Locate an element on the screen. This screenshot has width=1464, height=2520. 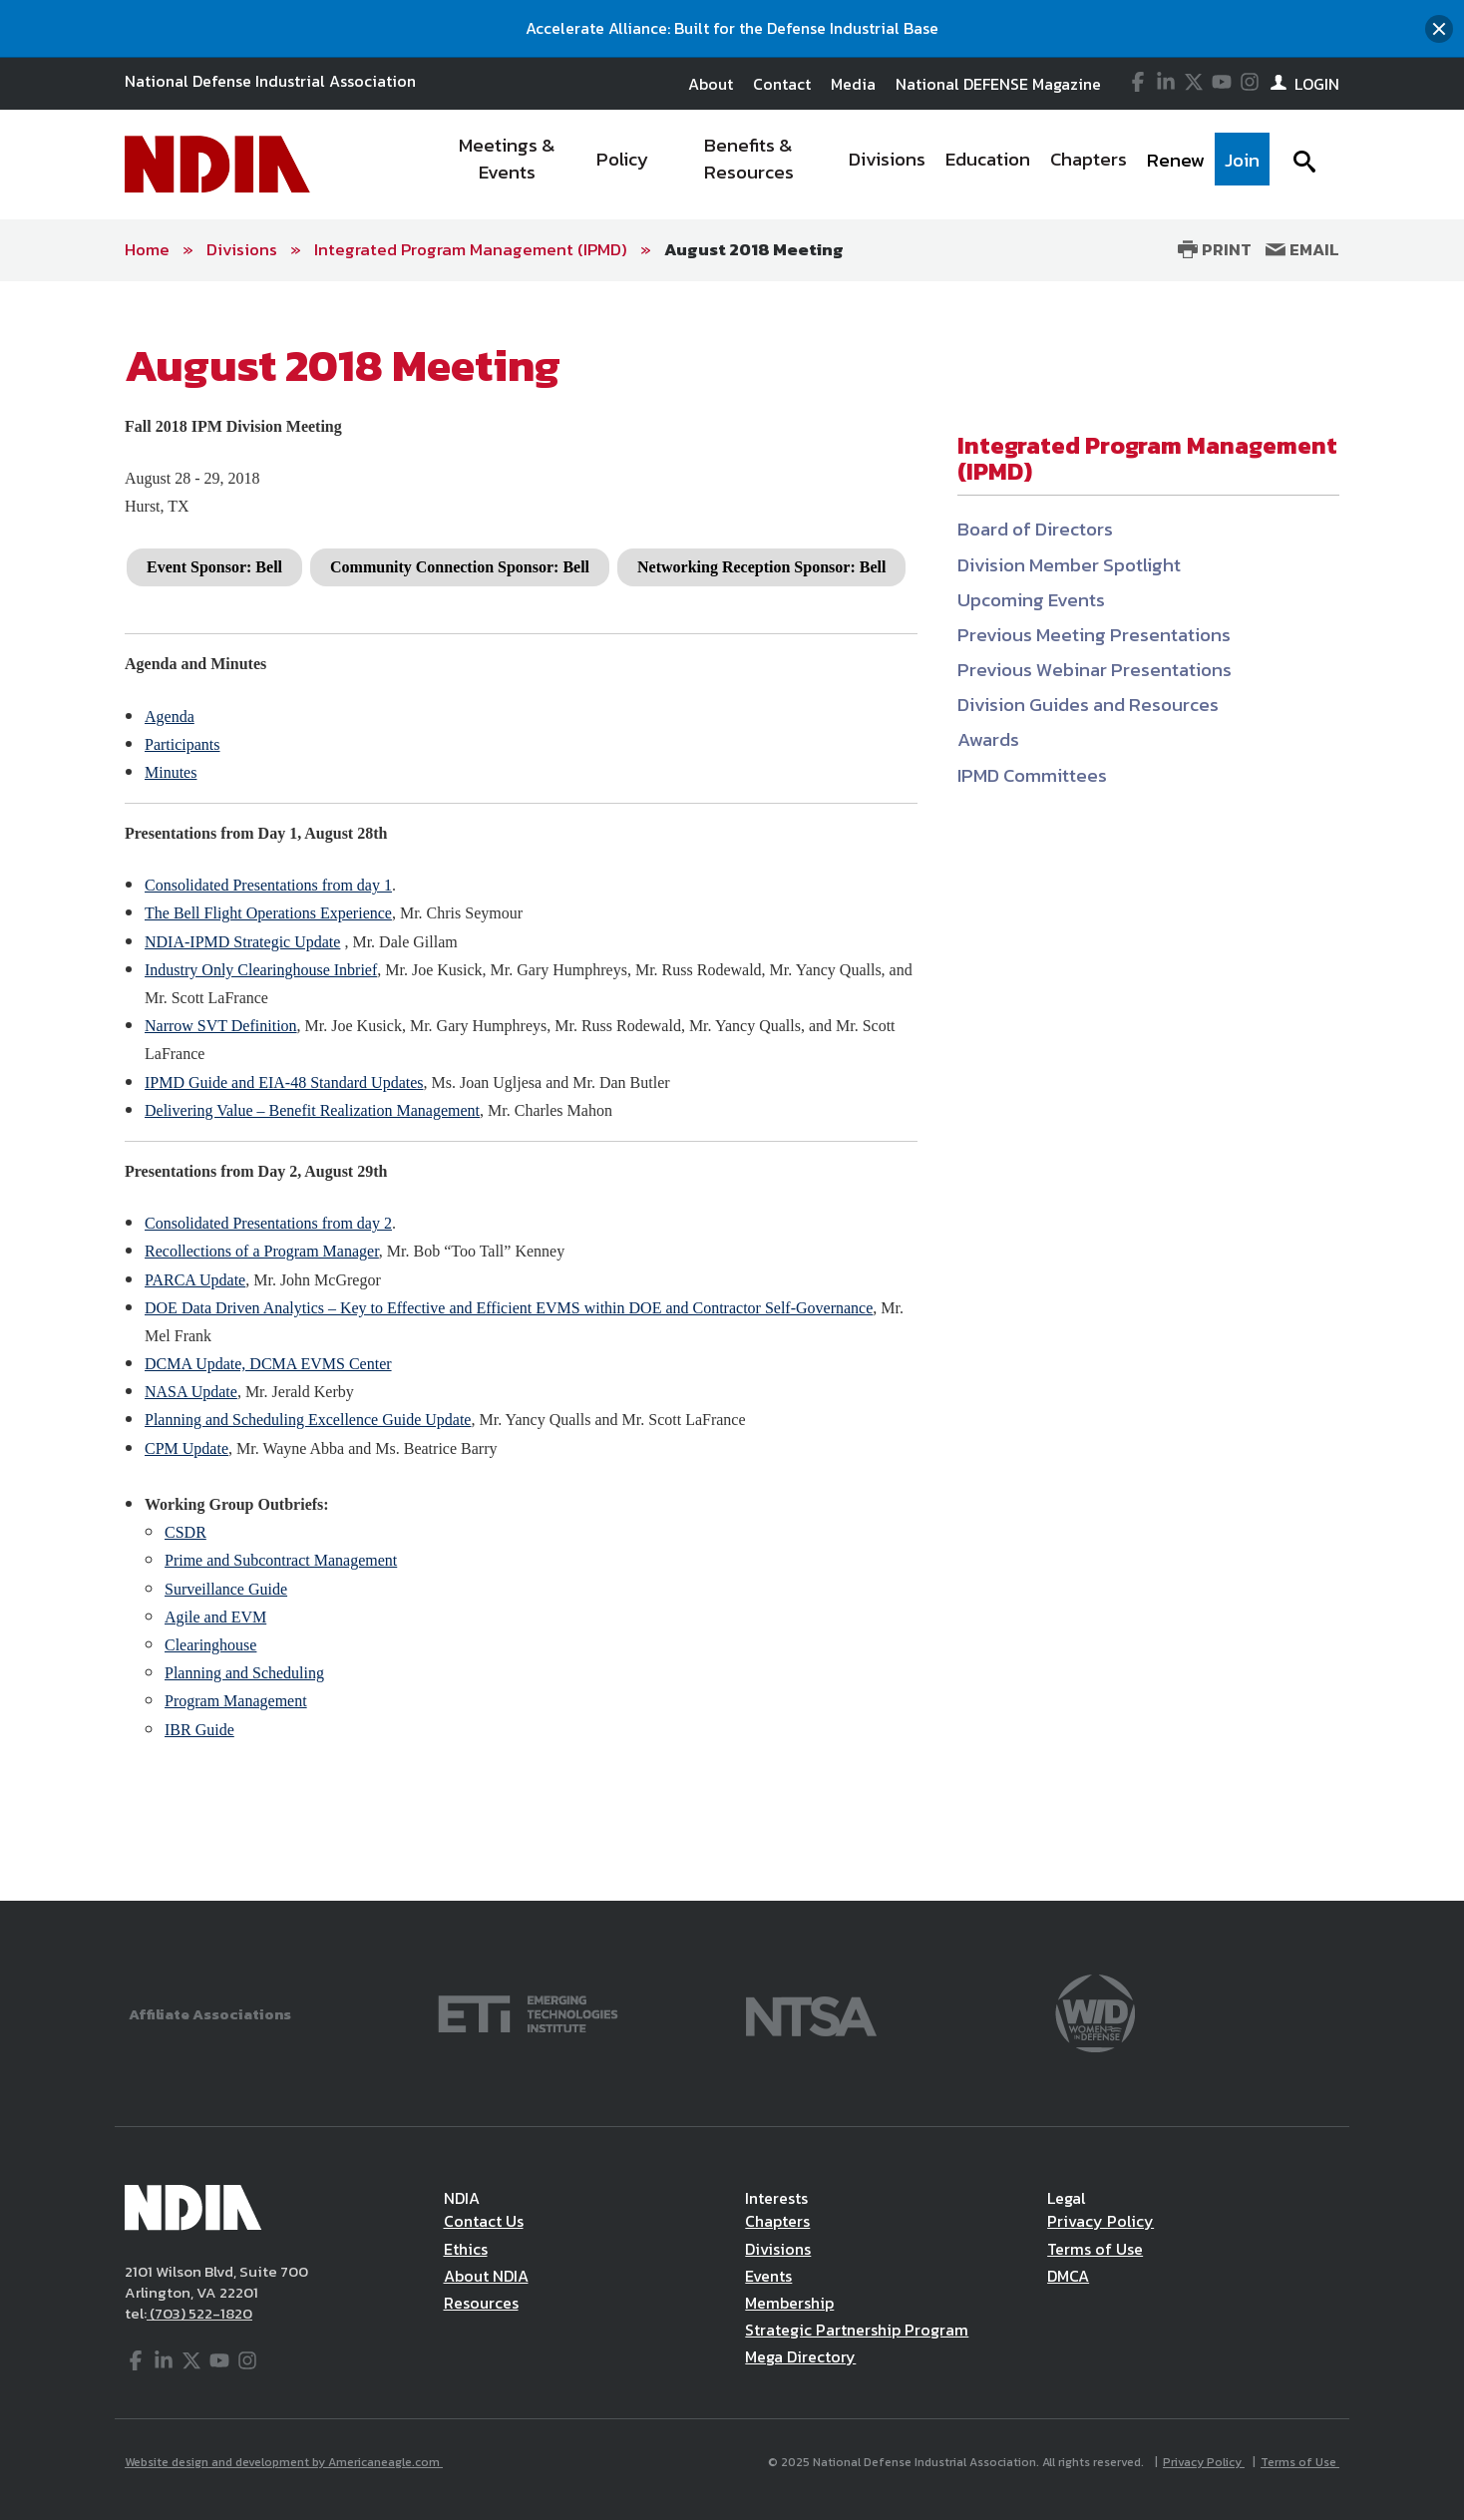
DCMA Update, DCMA EVMS Center is located at coordinates (268, 1363).